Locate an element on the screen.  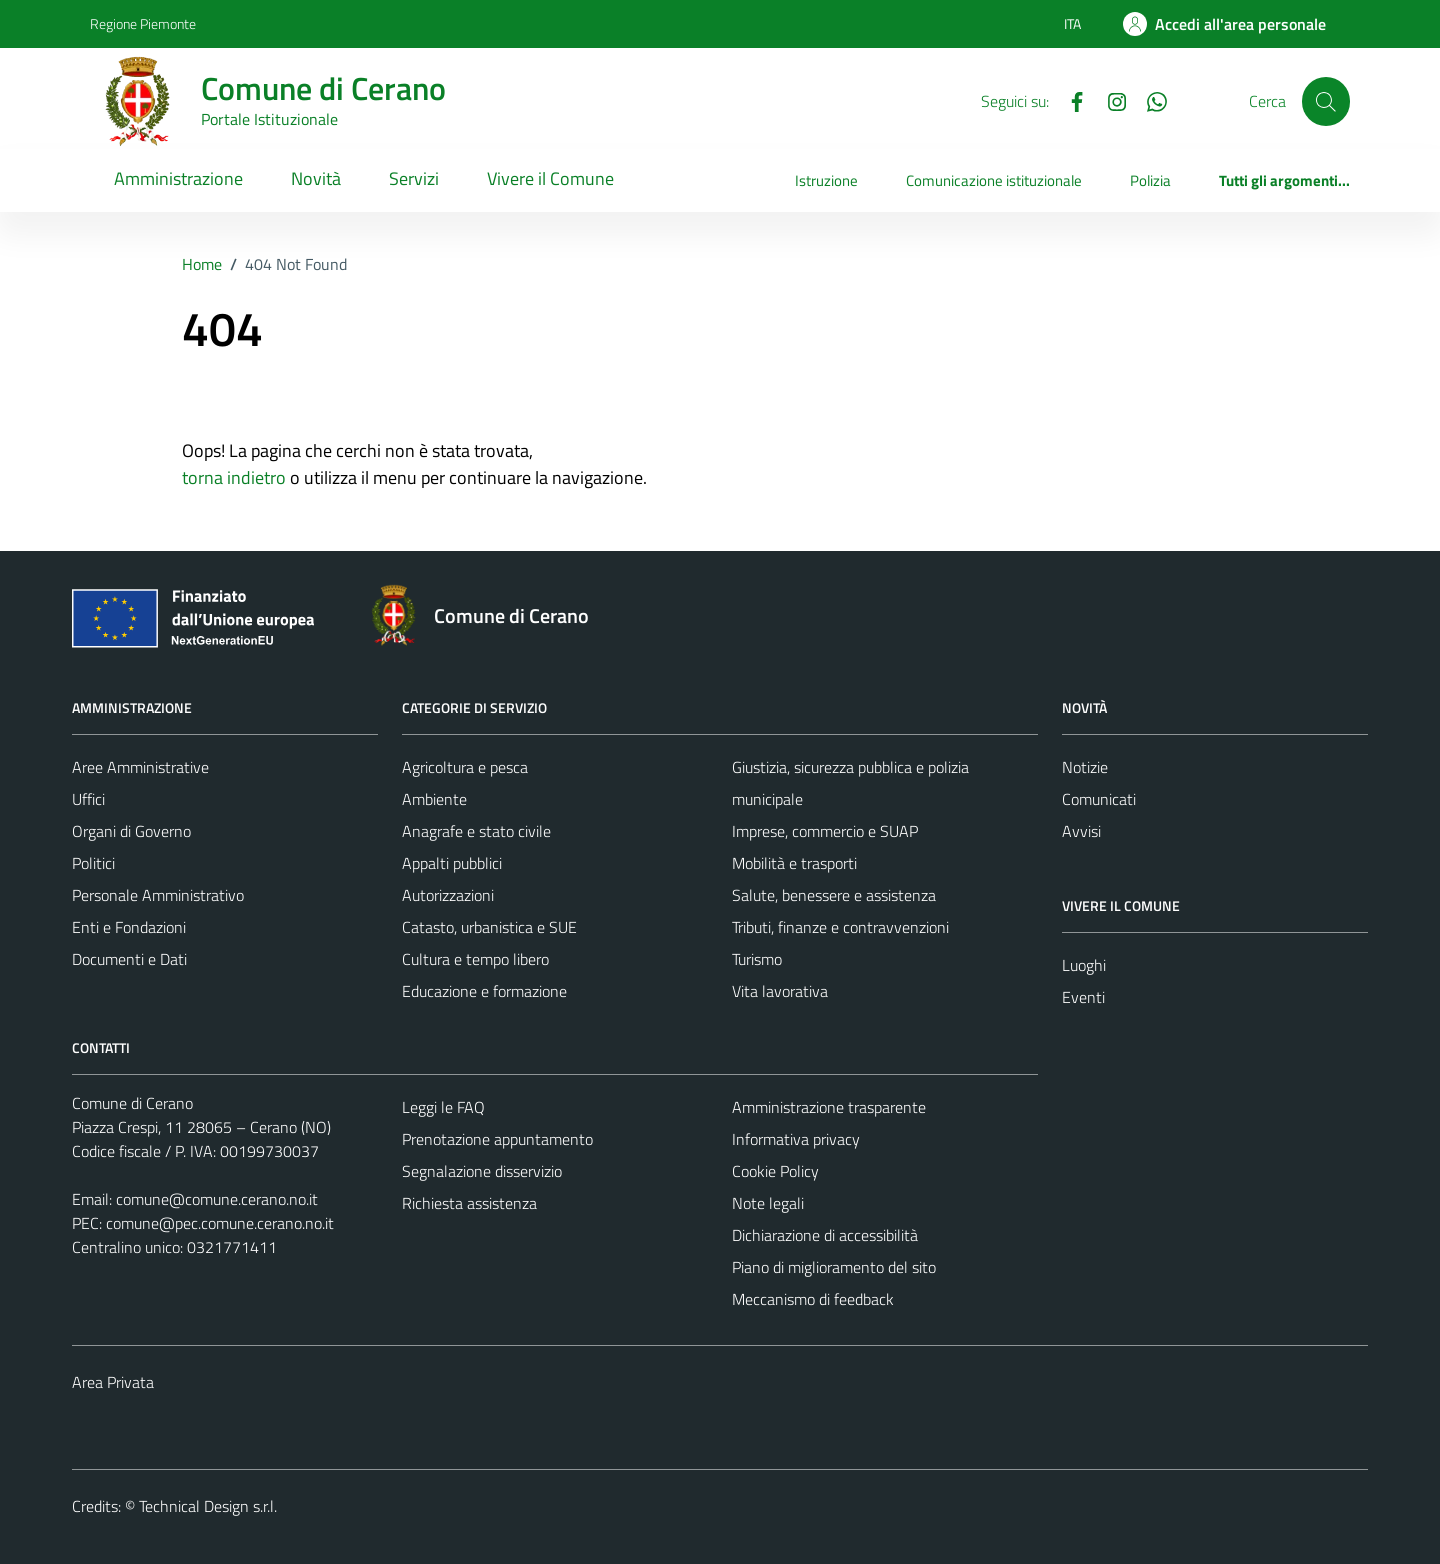
[Cerca] is located at coordinates (1326, 101).